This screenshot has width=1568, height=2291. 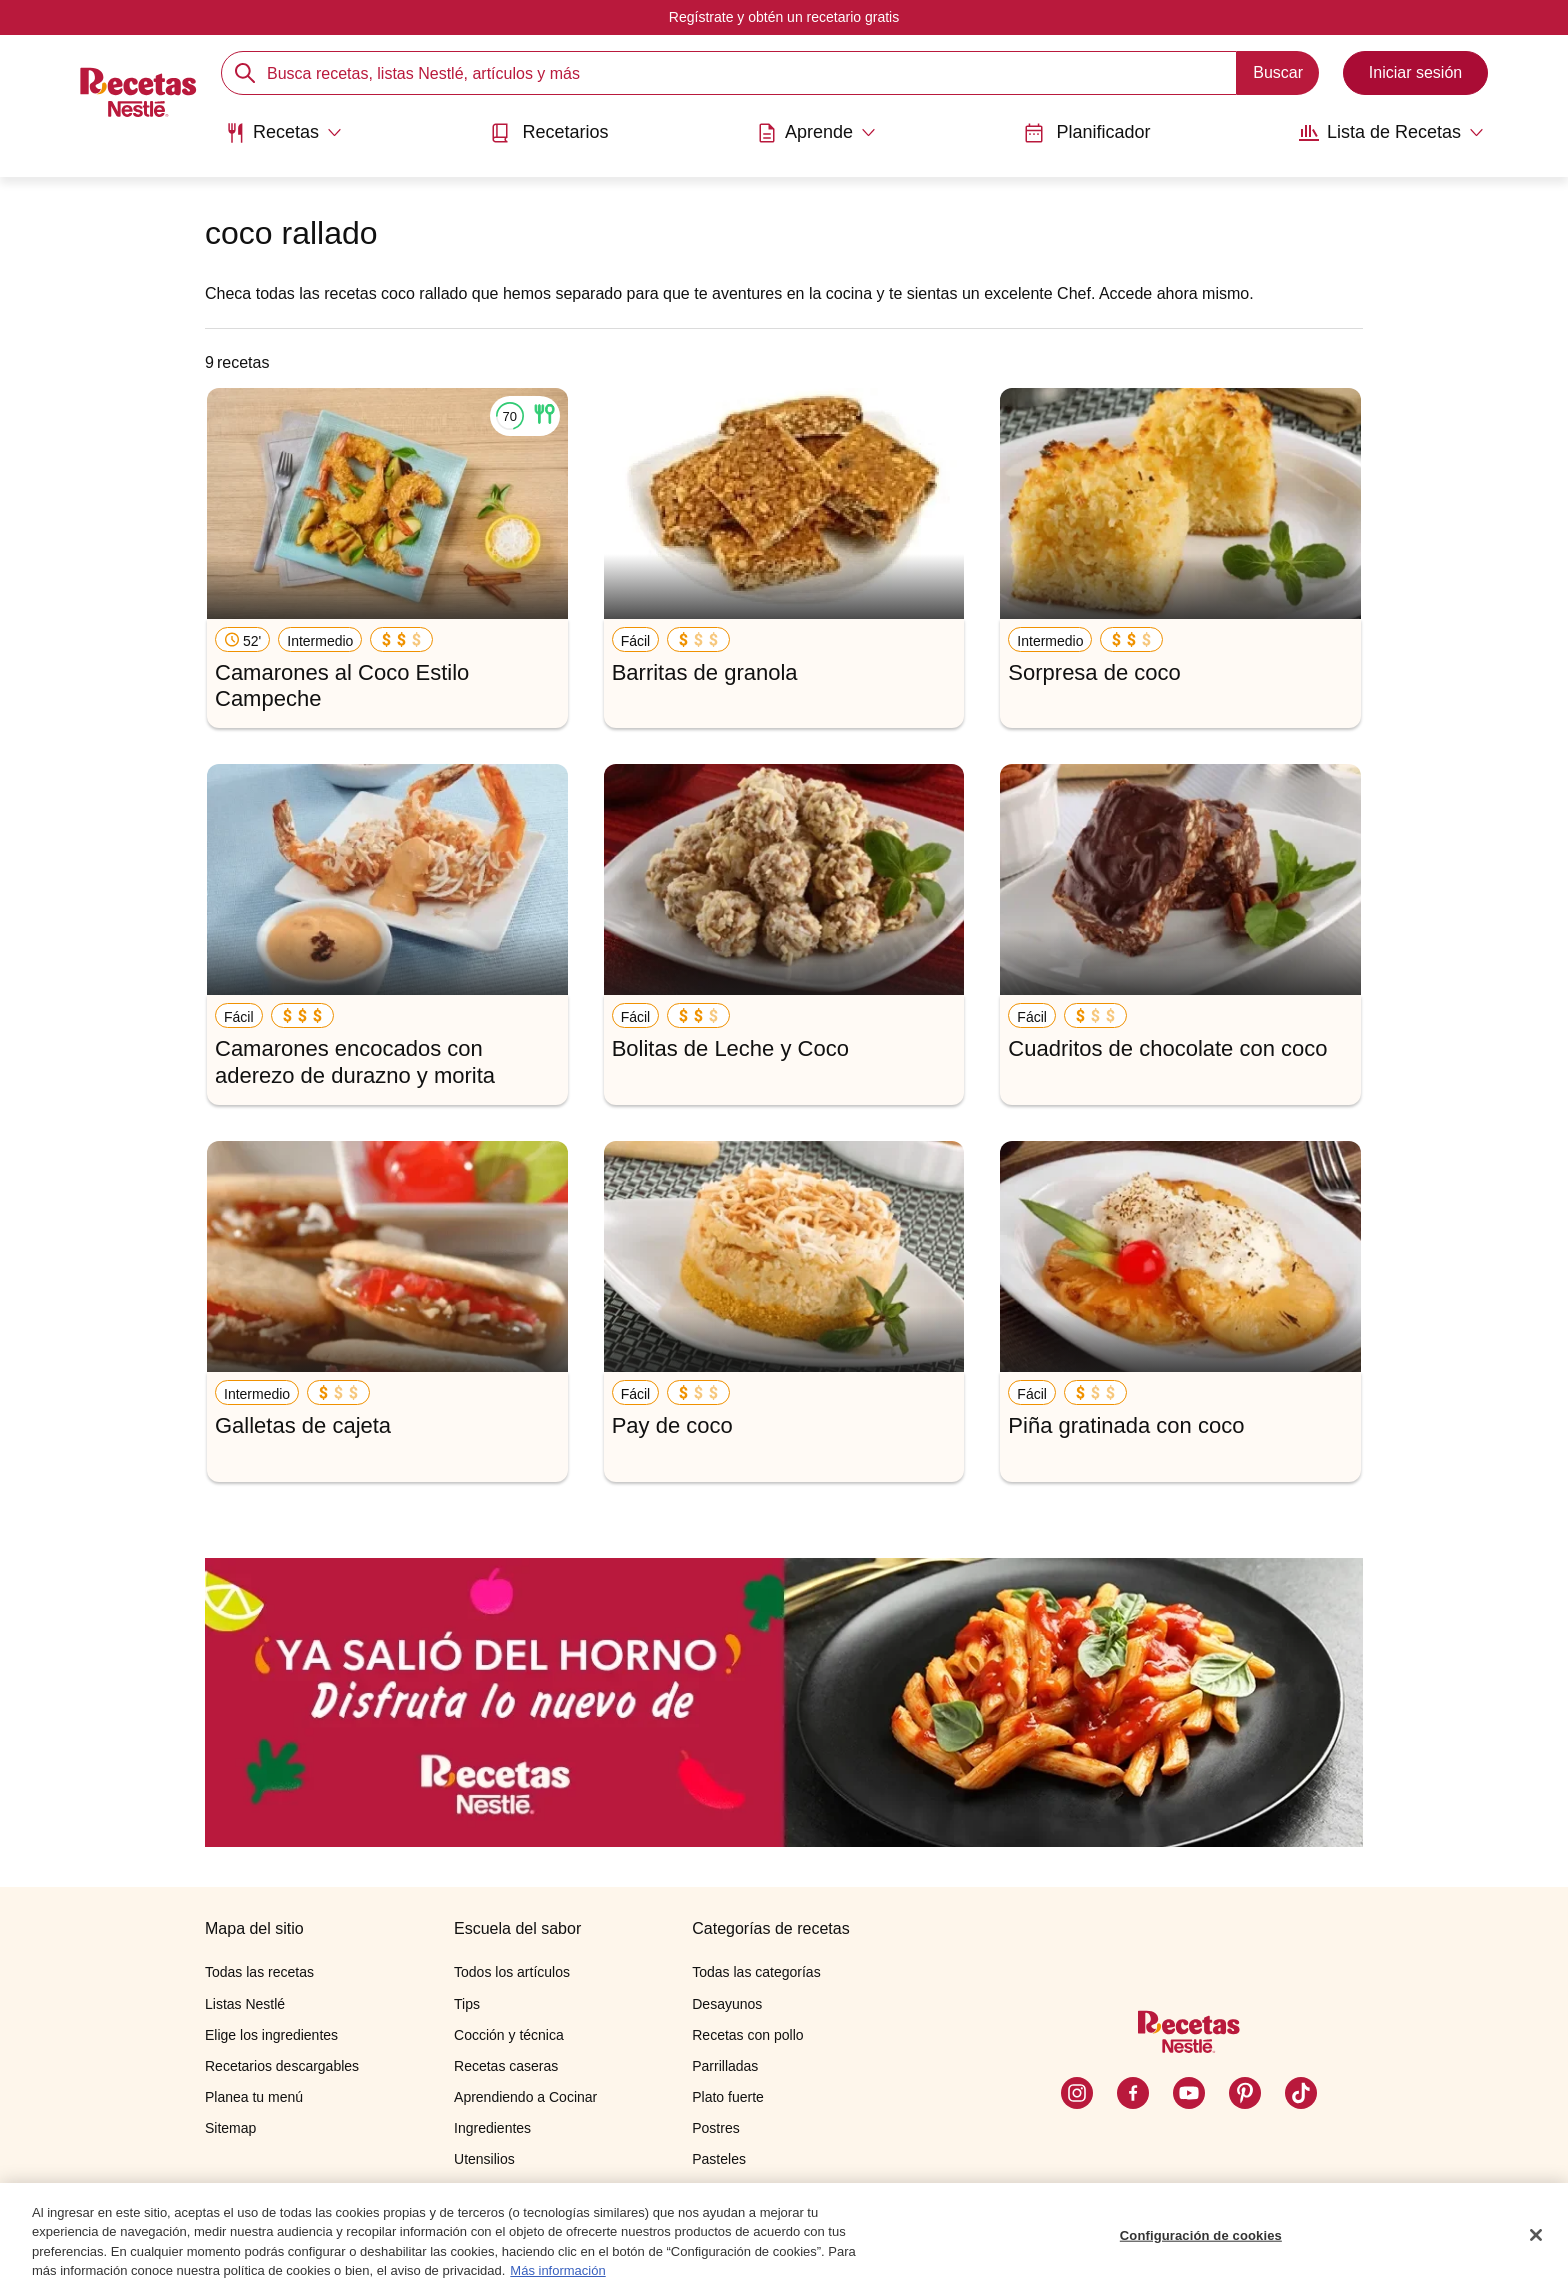 What do you see at coordinates (756, 1972) in the screenshot?
I see `Todas las categorías` at bounding box center [756, 1972].